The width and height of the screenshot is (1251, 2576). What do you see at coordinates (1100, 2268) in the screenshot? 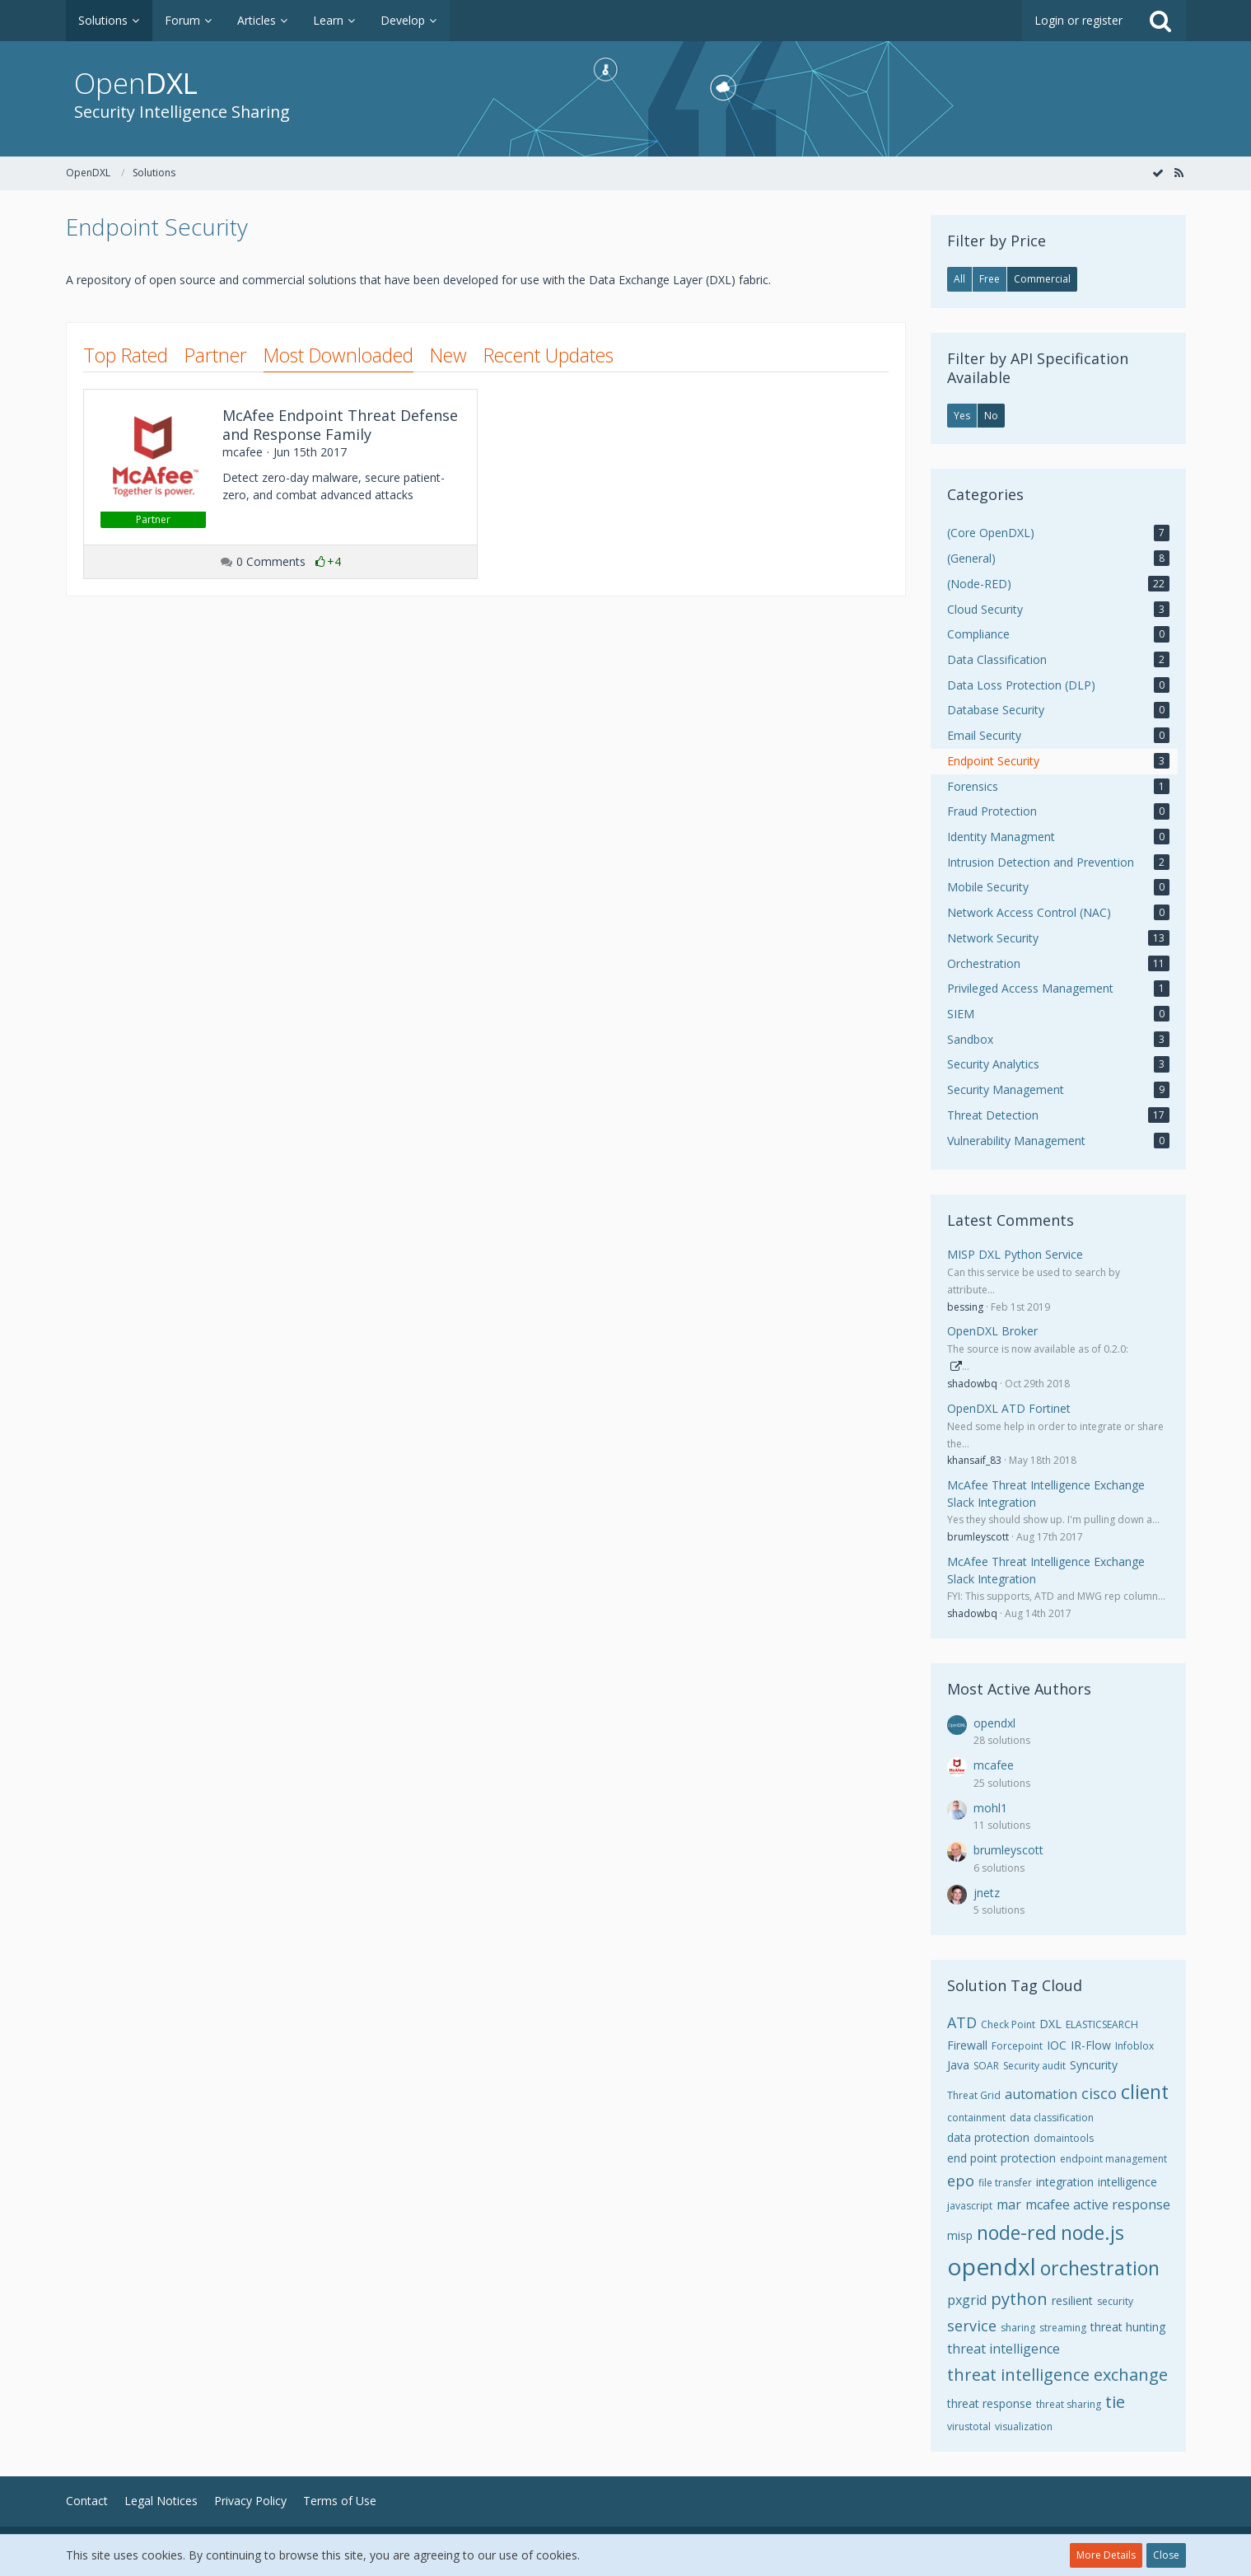
I see `orchestration` at bounding box center [1100, 2268].